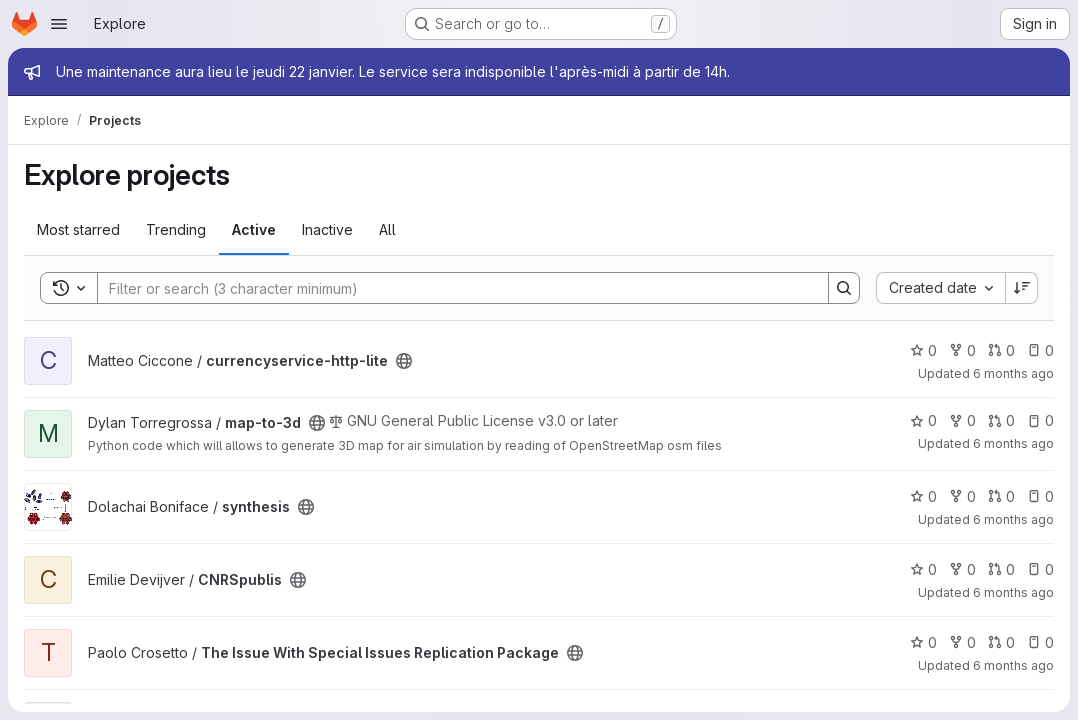 The width and height of the screenshot is (1078, 720). What do you see at coordinates (923, 496) in the screenshot?
I see `0 [synthesis has 0 stars]` at bounding box center [923, 496].